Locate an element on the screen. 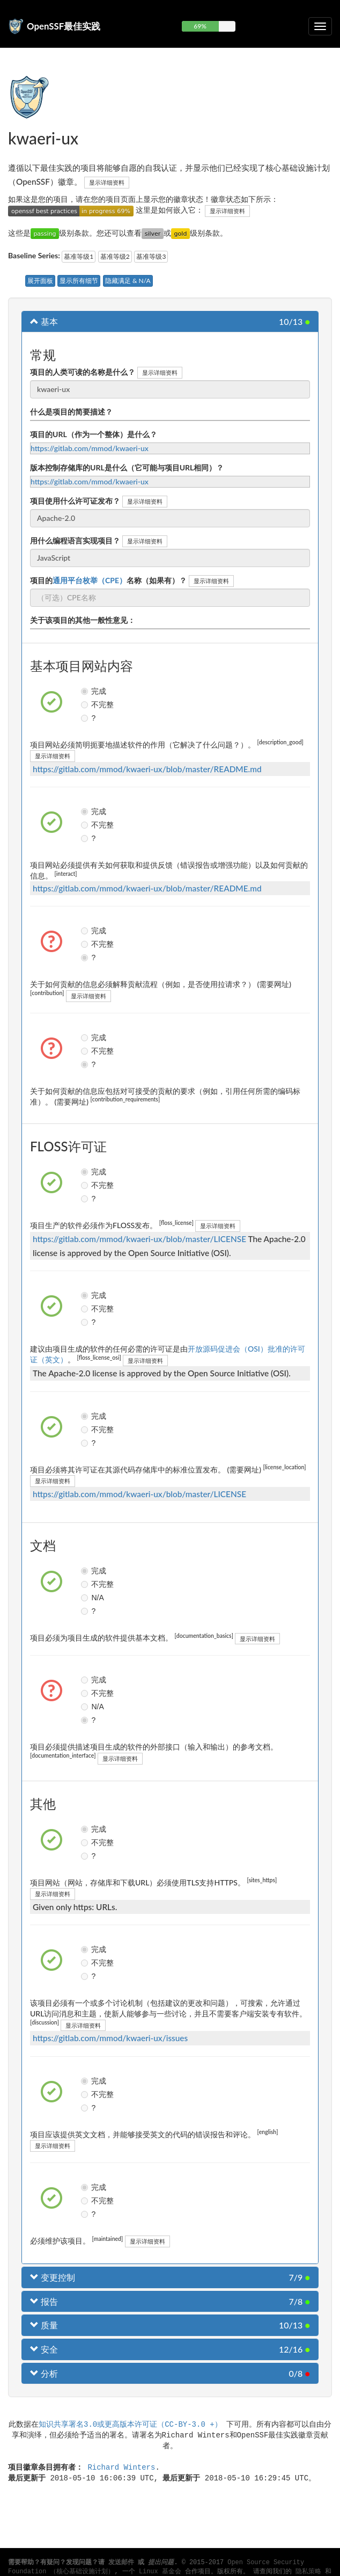  版本控制存储库的URL是什么（它可能与项目URL相同）？ is located at coordinates (127, 467).